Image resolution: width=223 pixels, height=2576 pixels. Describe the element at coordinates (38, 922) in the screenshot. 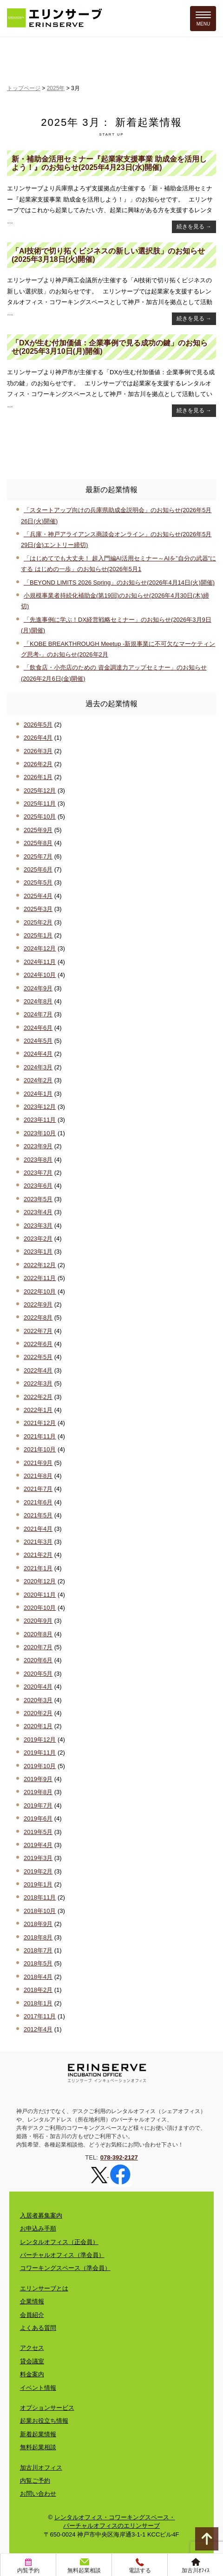

I see `2025年2月` at that location.